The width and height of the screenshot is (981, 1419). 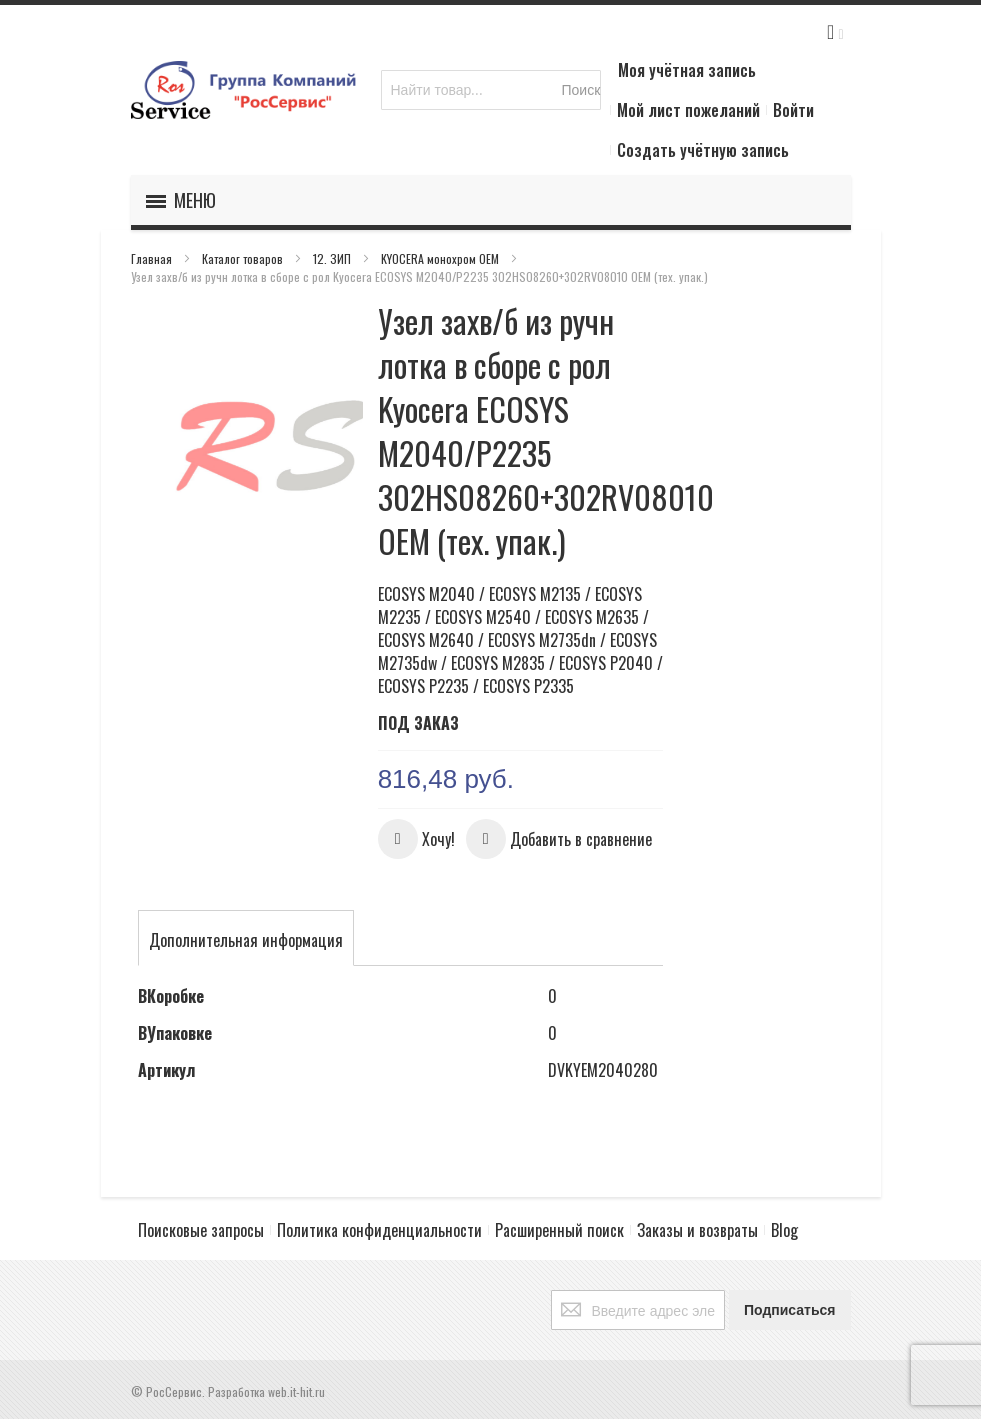 I want to click on [Subscribe], so click(x=790, y=1310).